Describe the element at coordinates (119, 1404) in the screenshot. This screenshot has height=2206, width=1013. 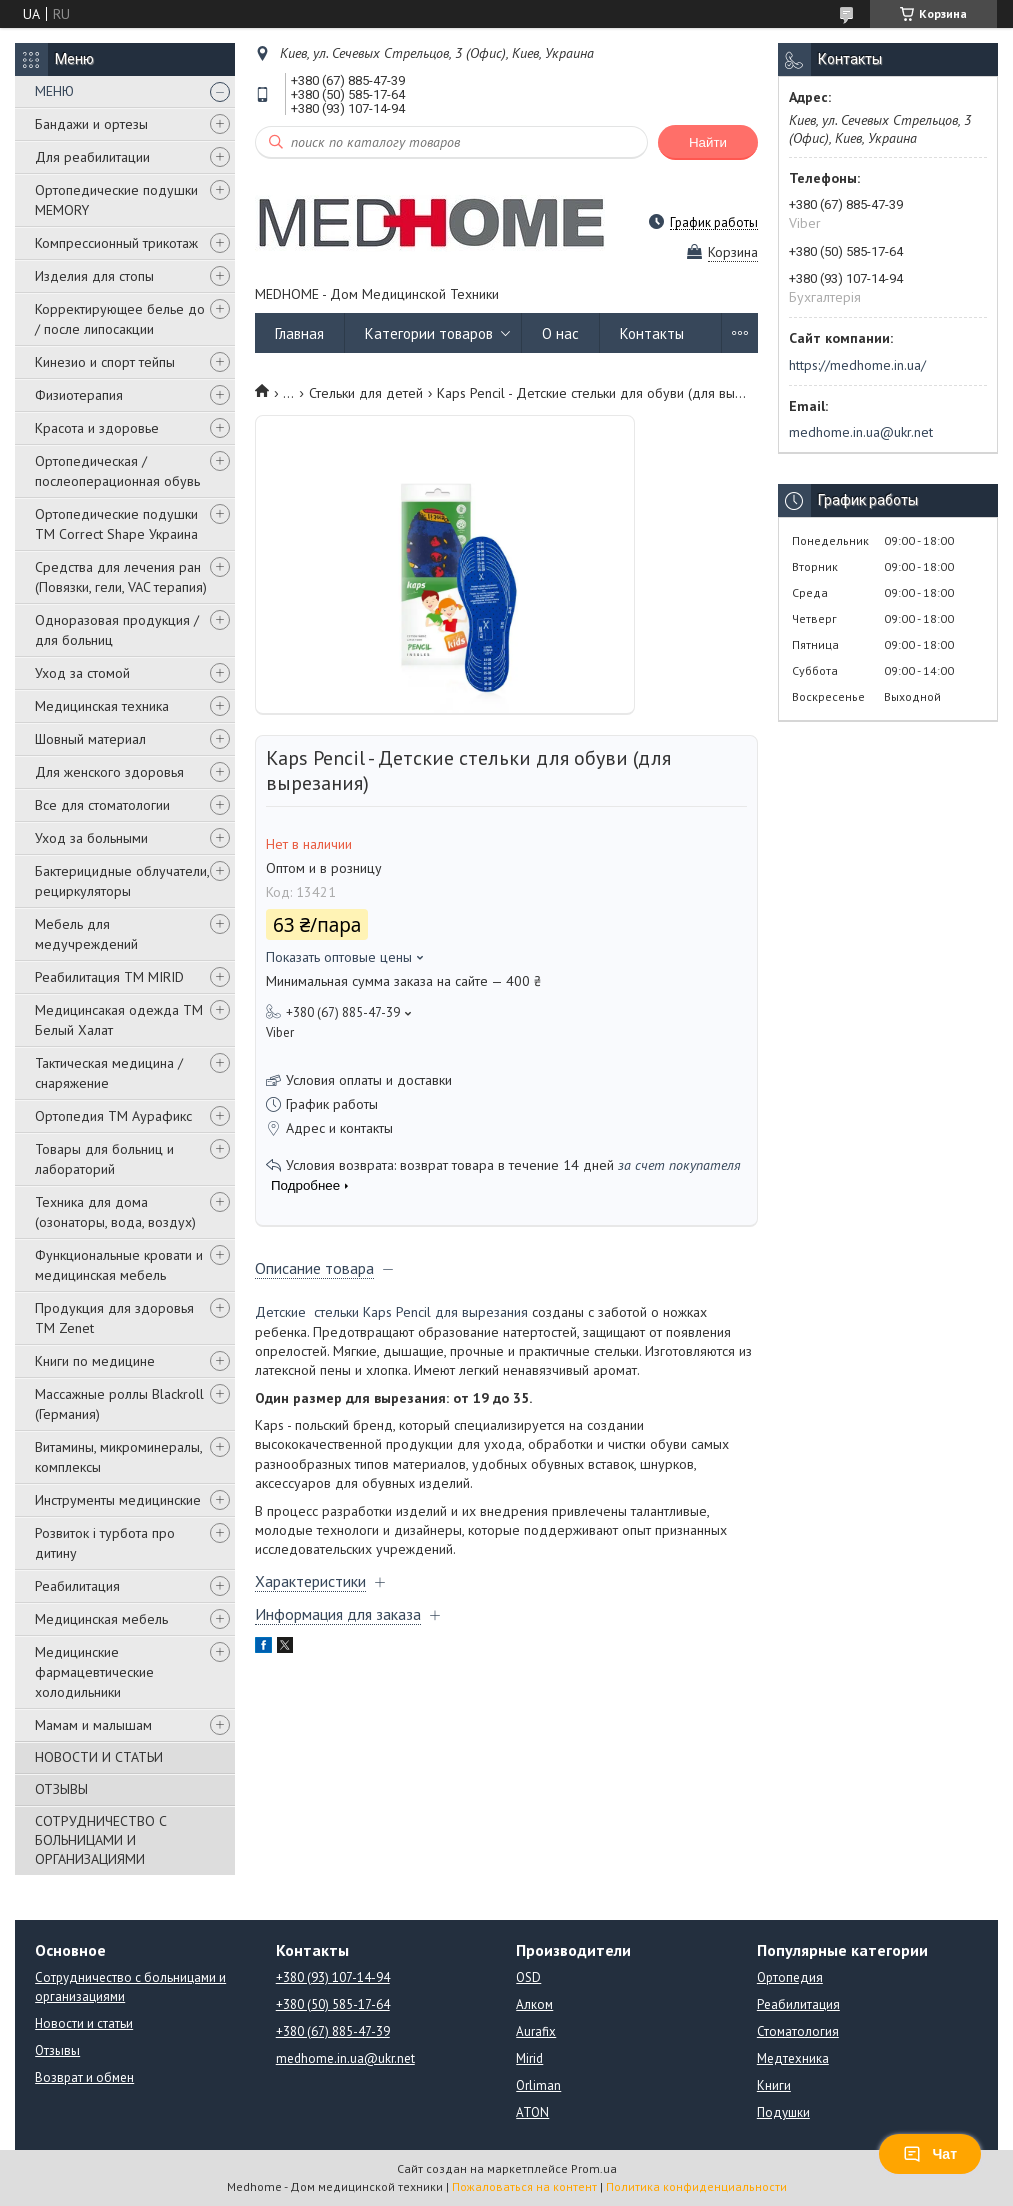
I see `Массажные роллы Blackroll (Германия)` at that location.